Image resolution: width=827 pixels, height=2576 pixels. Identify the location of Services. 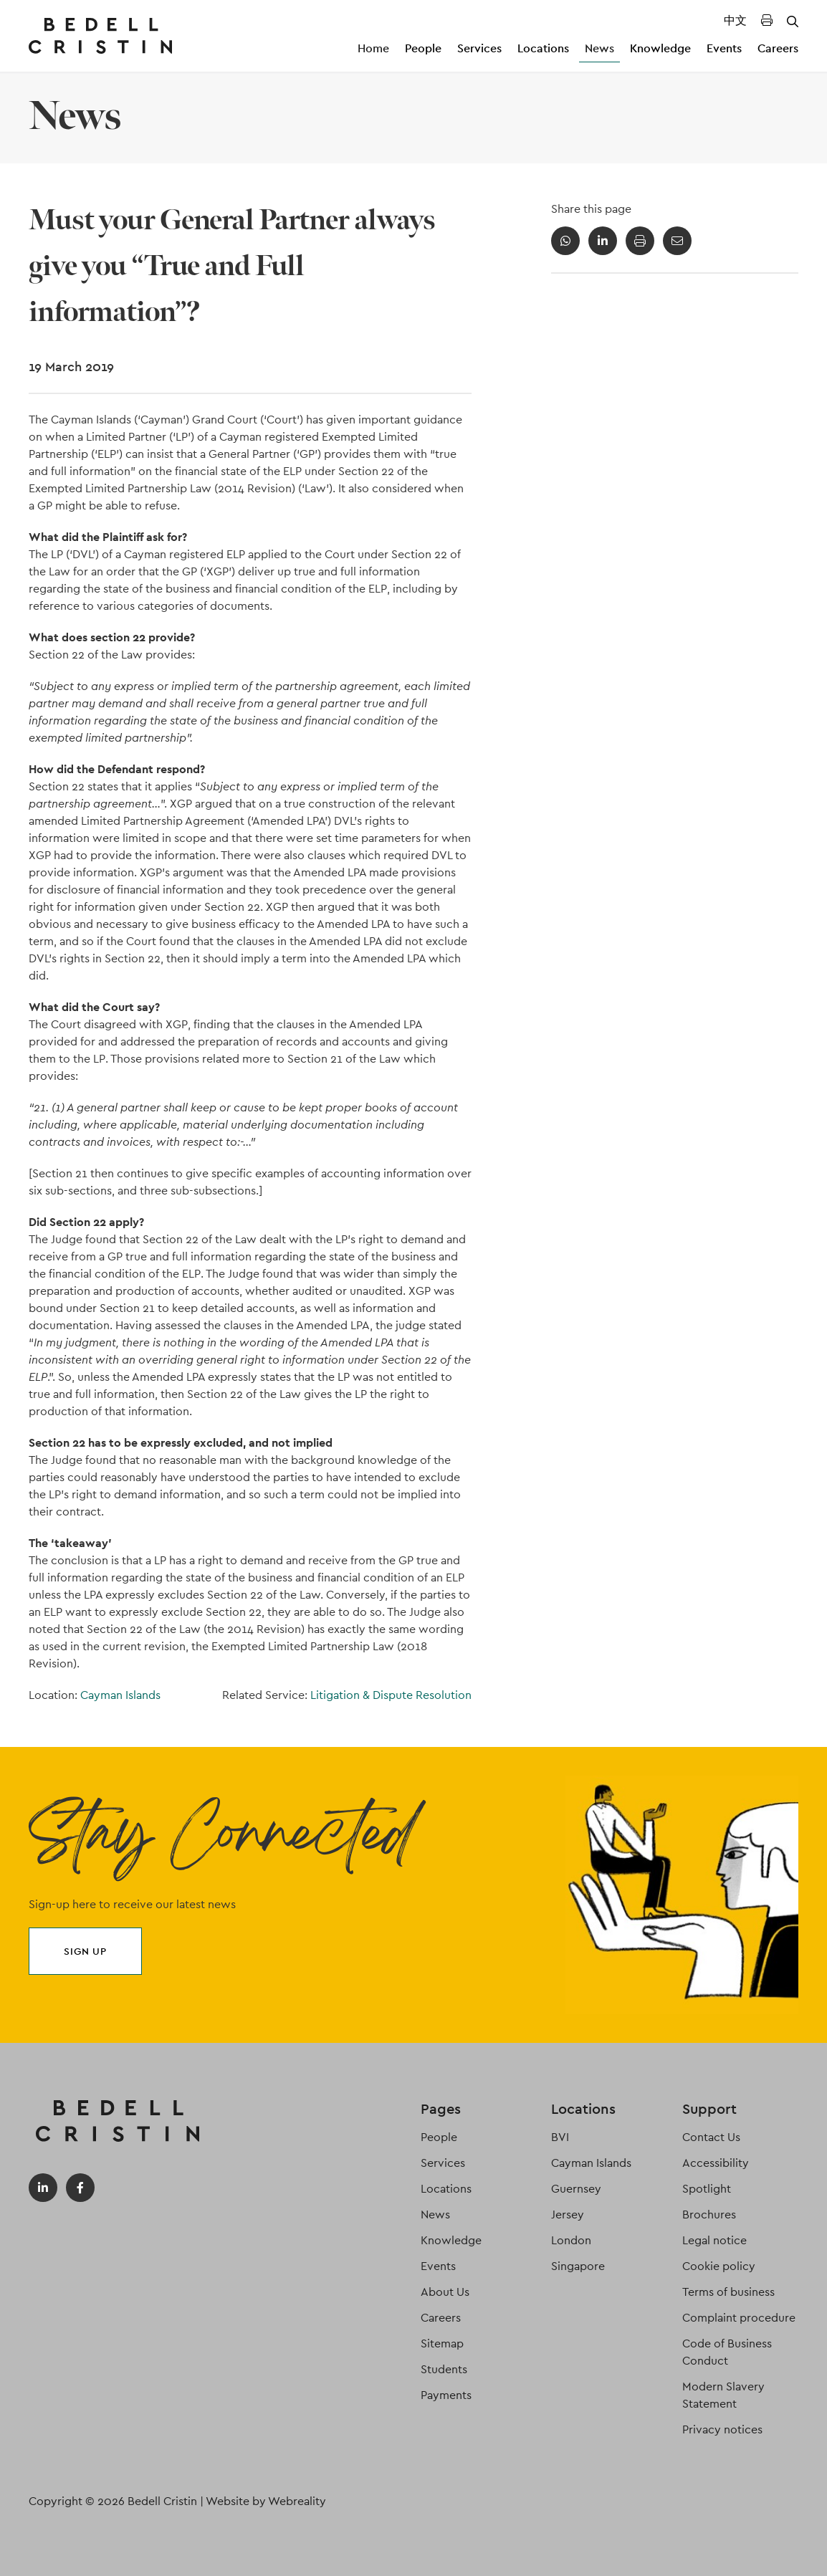
(479, 48).